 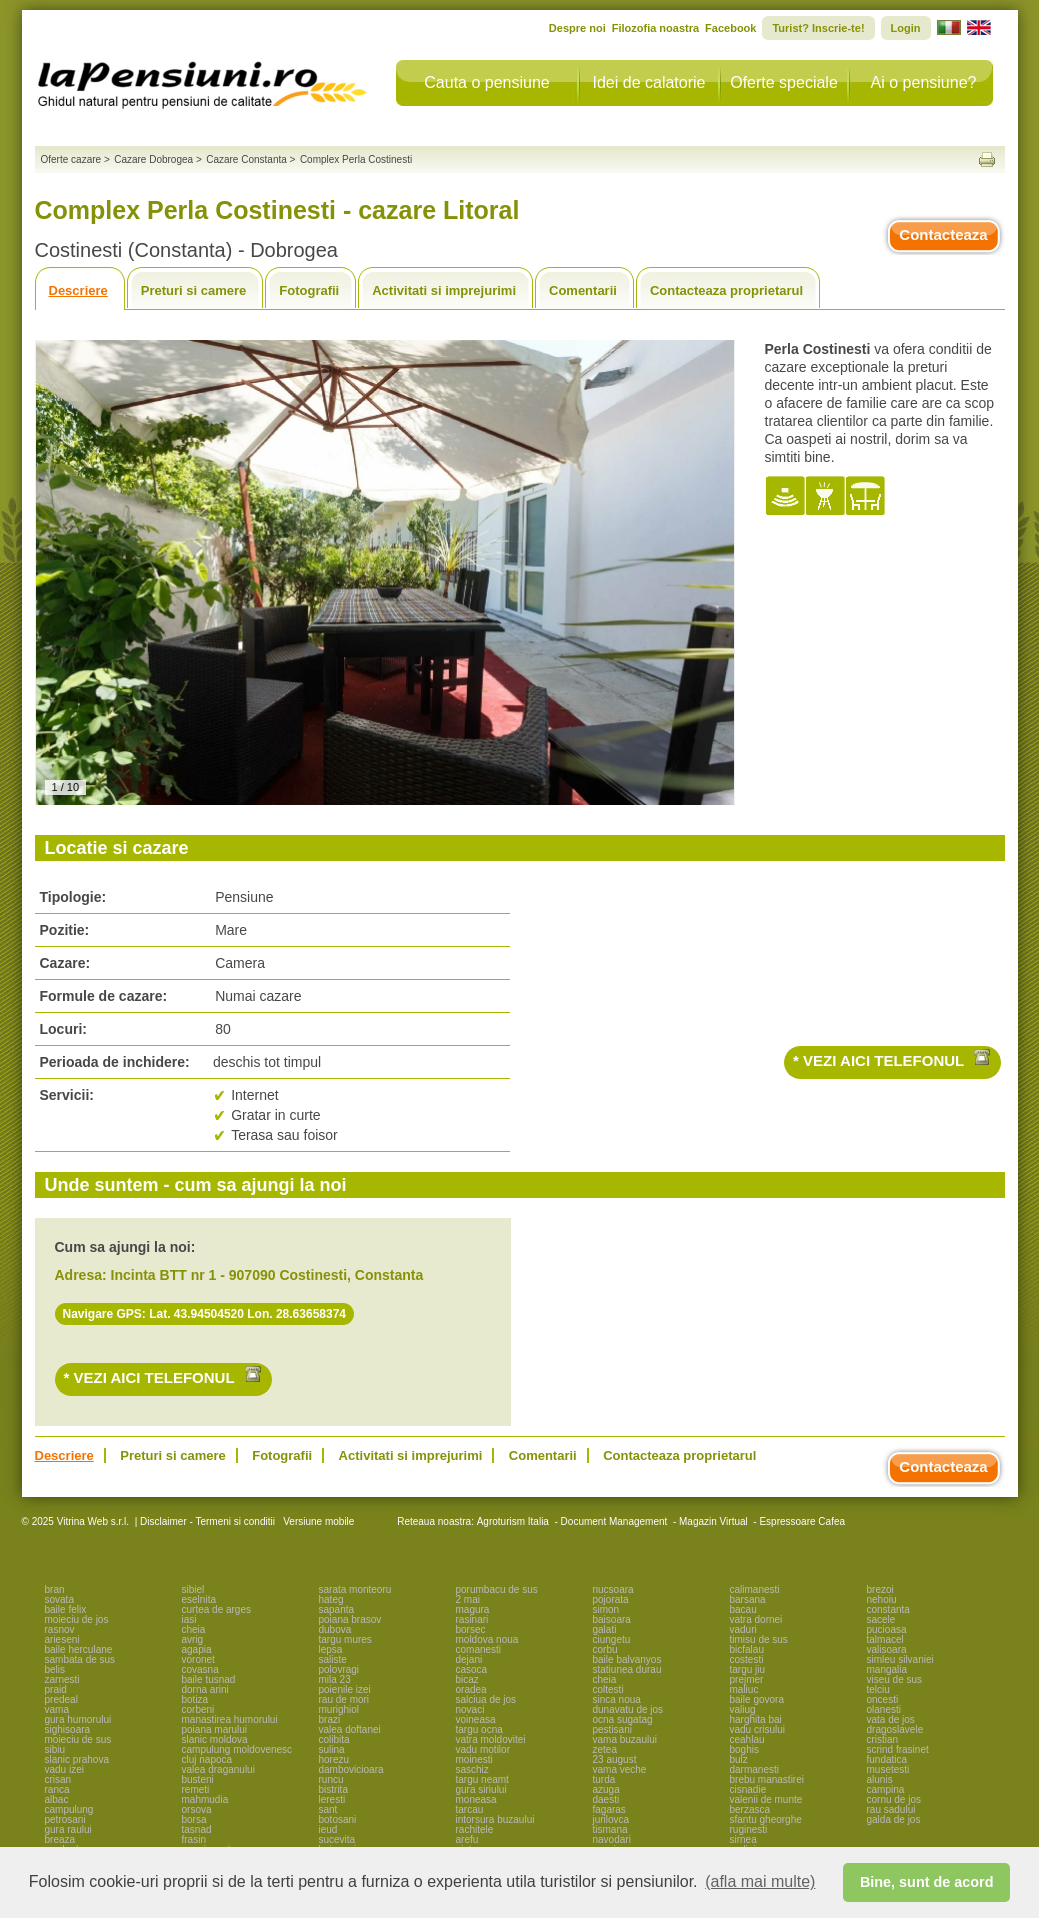 I want to click on Ai o pensiune?, so click(x=924, y=82).